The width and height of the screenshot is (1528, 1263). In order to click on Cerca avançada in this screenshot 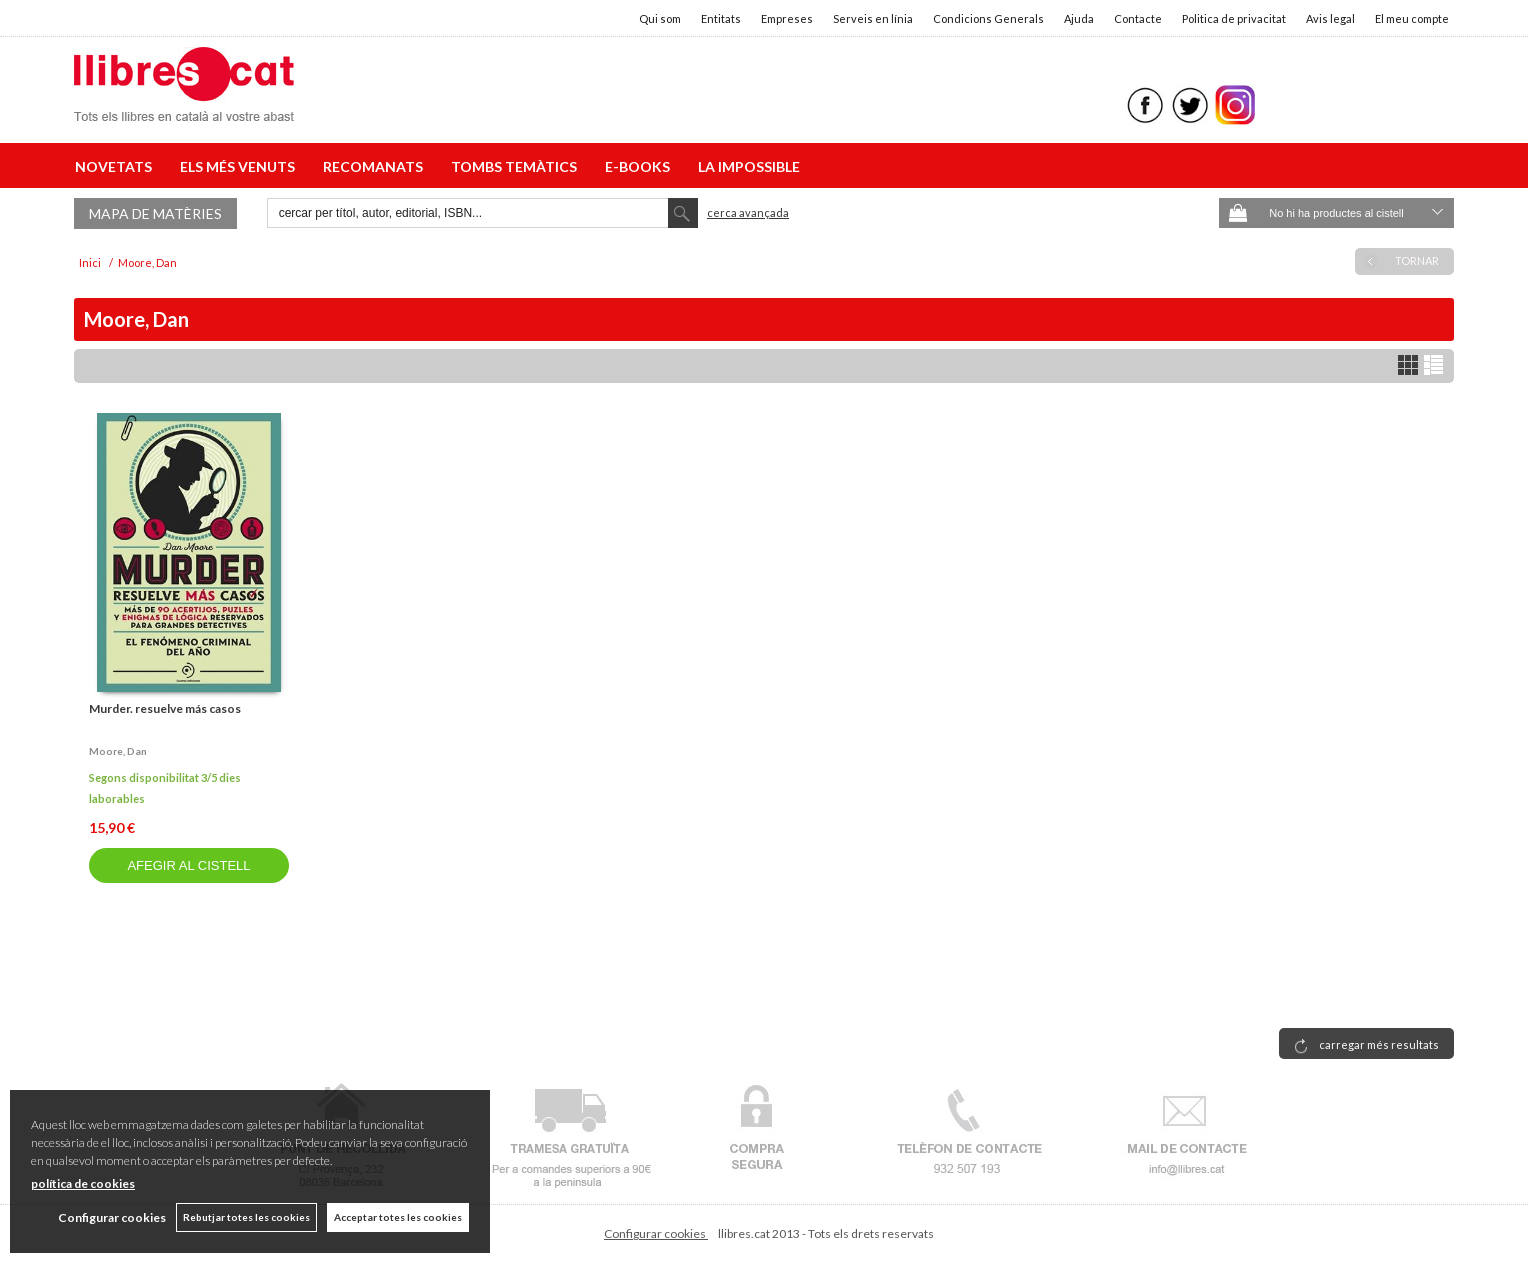, I will do `click(748, 212)`.